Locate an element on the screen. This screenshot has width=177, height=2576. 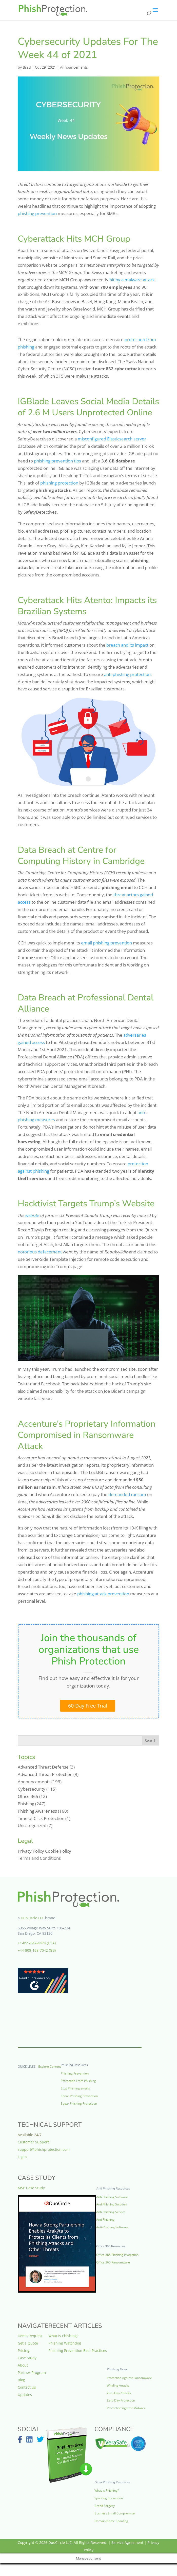
Phishing Watchdog is located at coordinates (64, 2343).